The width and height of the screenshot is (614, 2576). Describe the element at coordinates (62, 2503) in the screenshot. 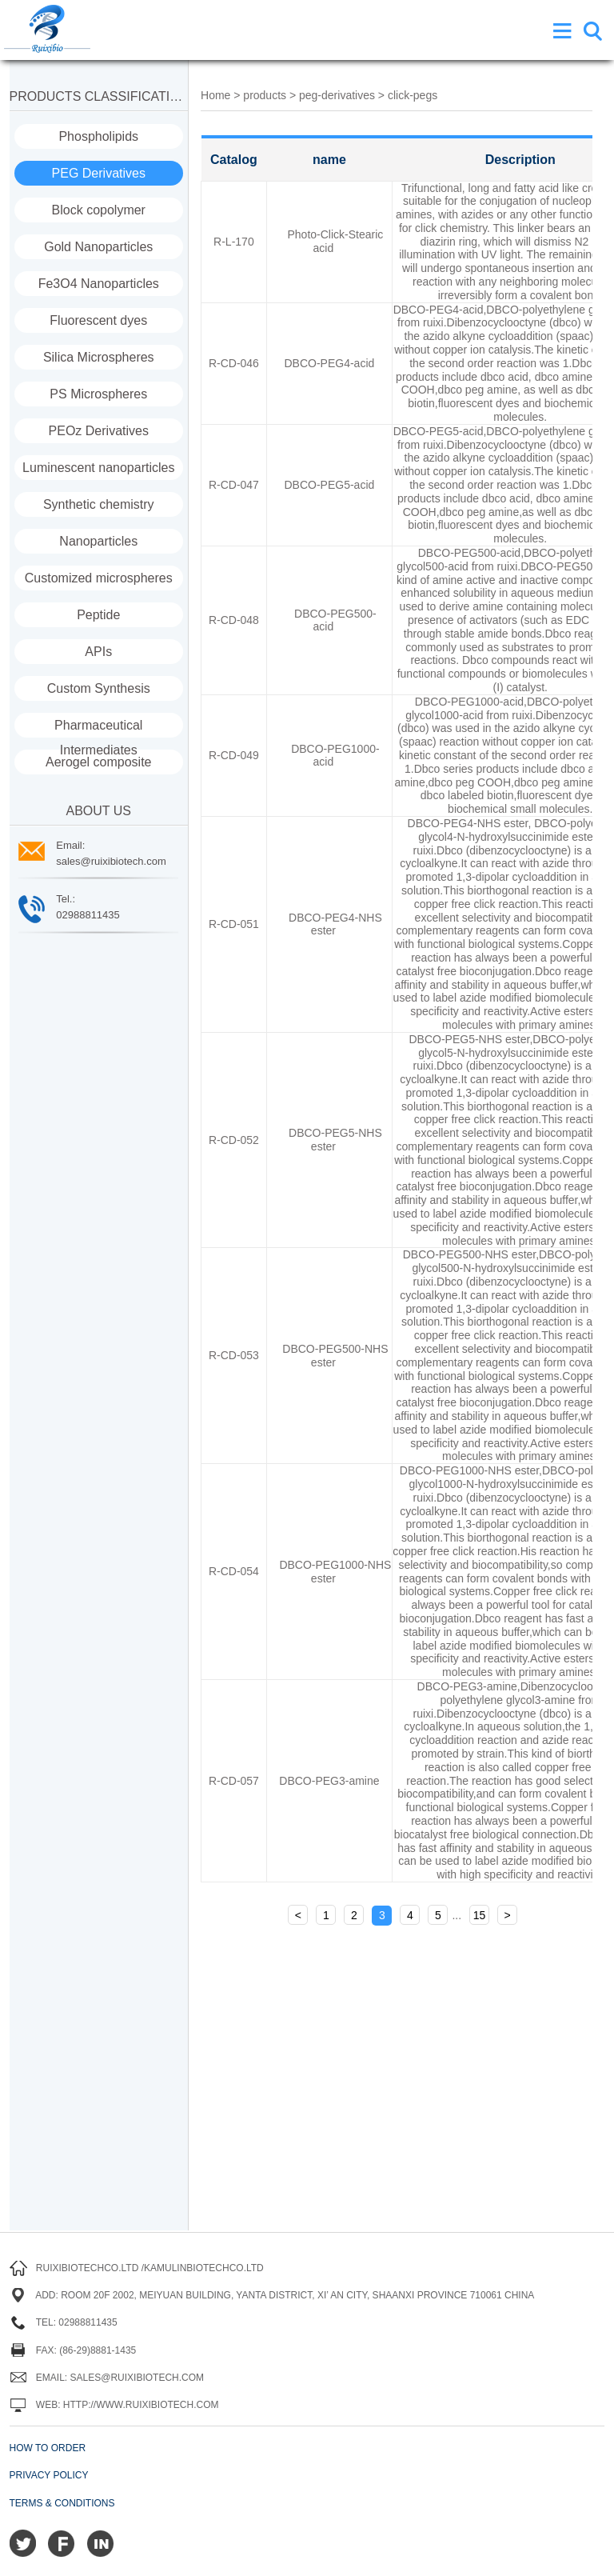

I see `Terms & Conditions` at that location.